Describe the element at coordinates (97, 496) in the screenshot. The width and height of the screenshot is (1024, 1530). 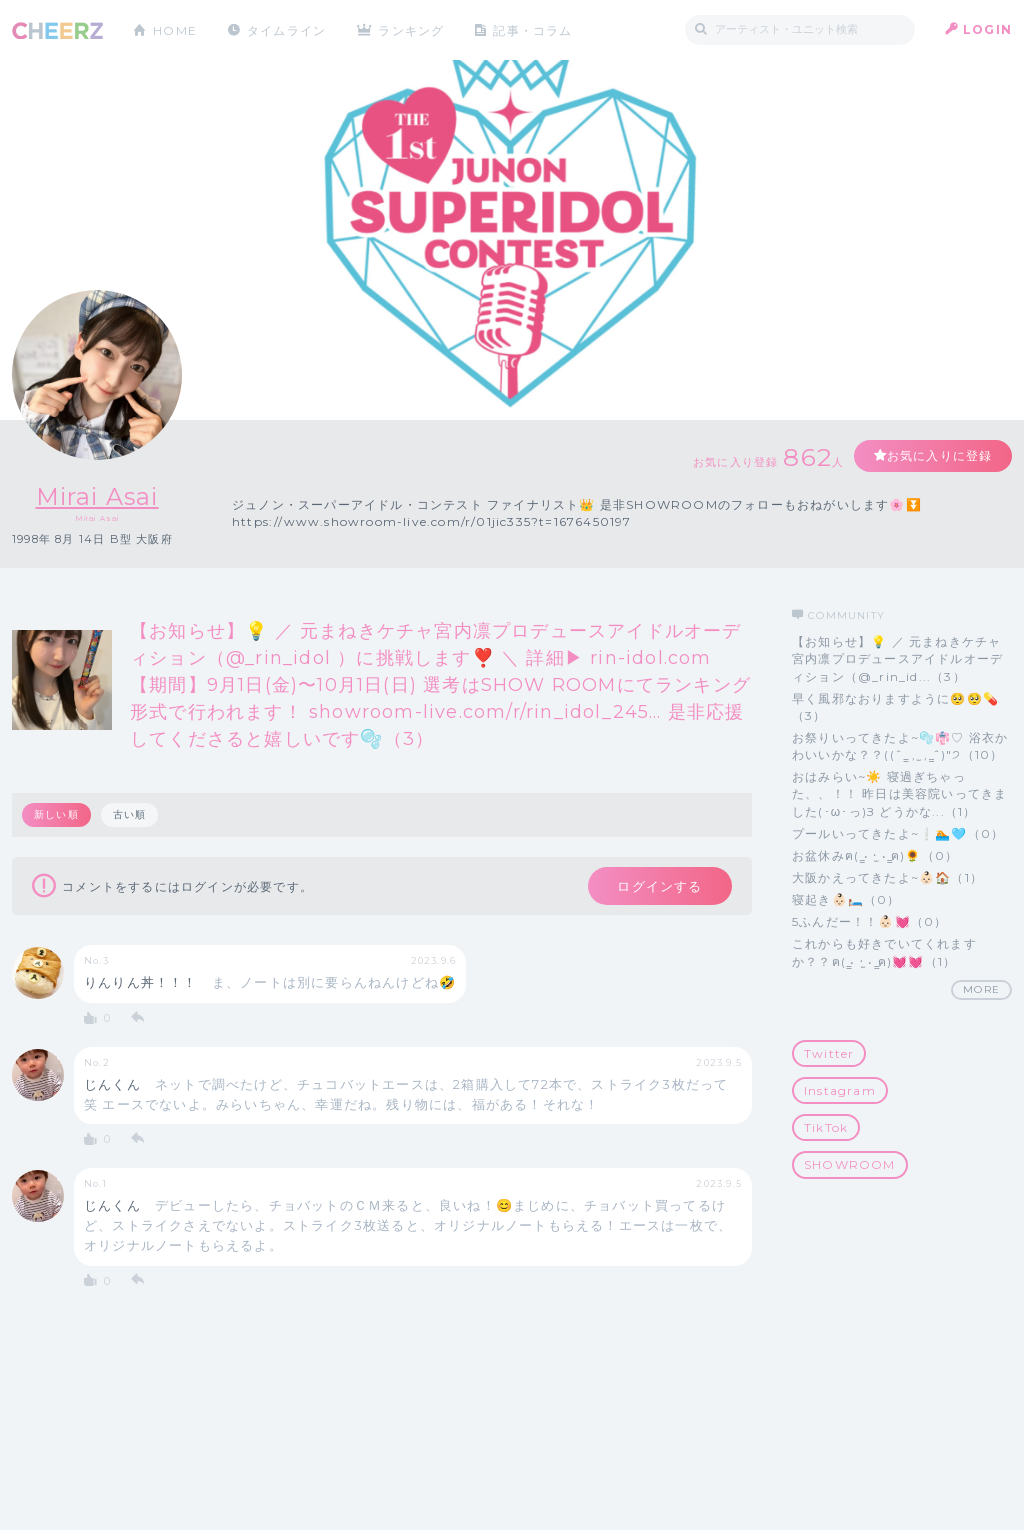
I see `Mirai Asai` at that location.